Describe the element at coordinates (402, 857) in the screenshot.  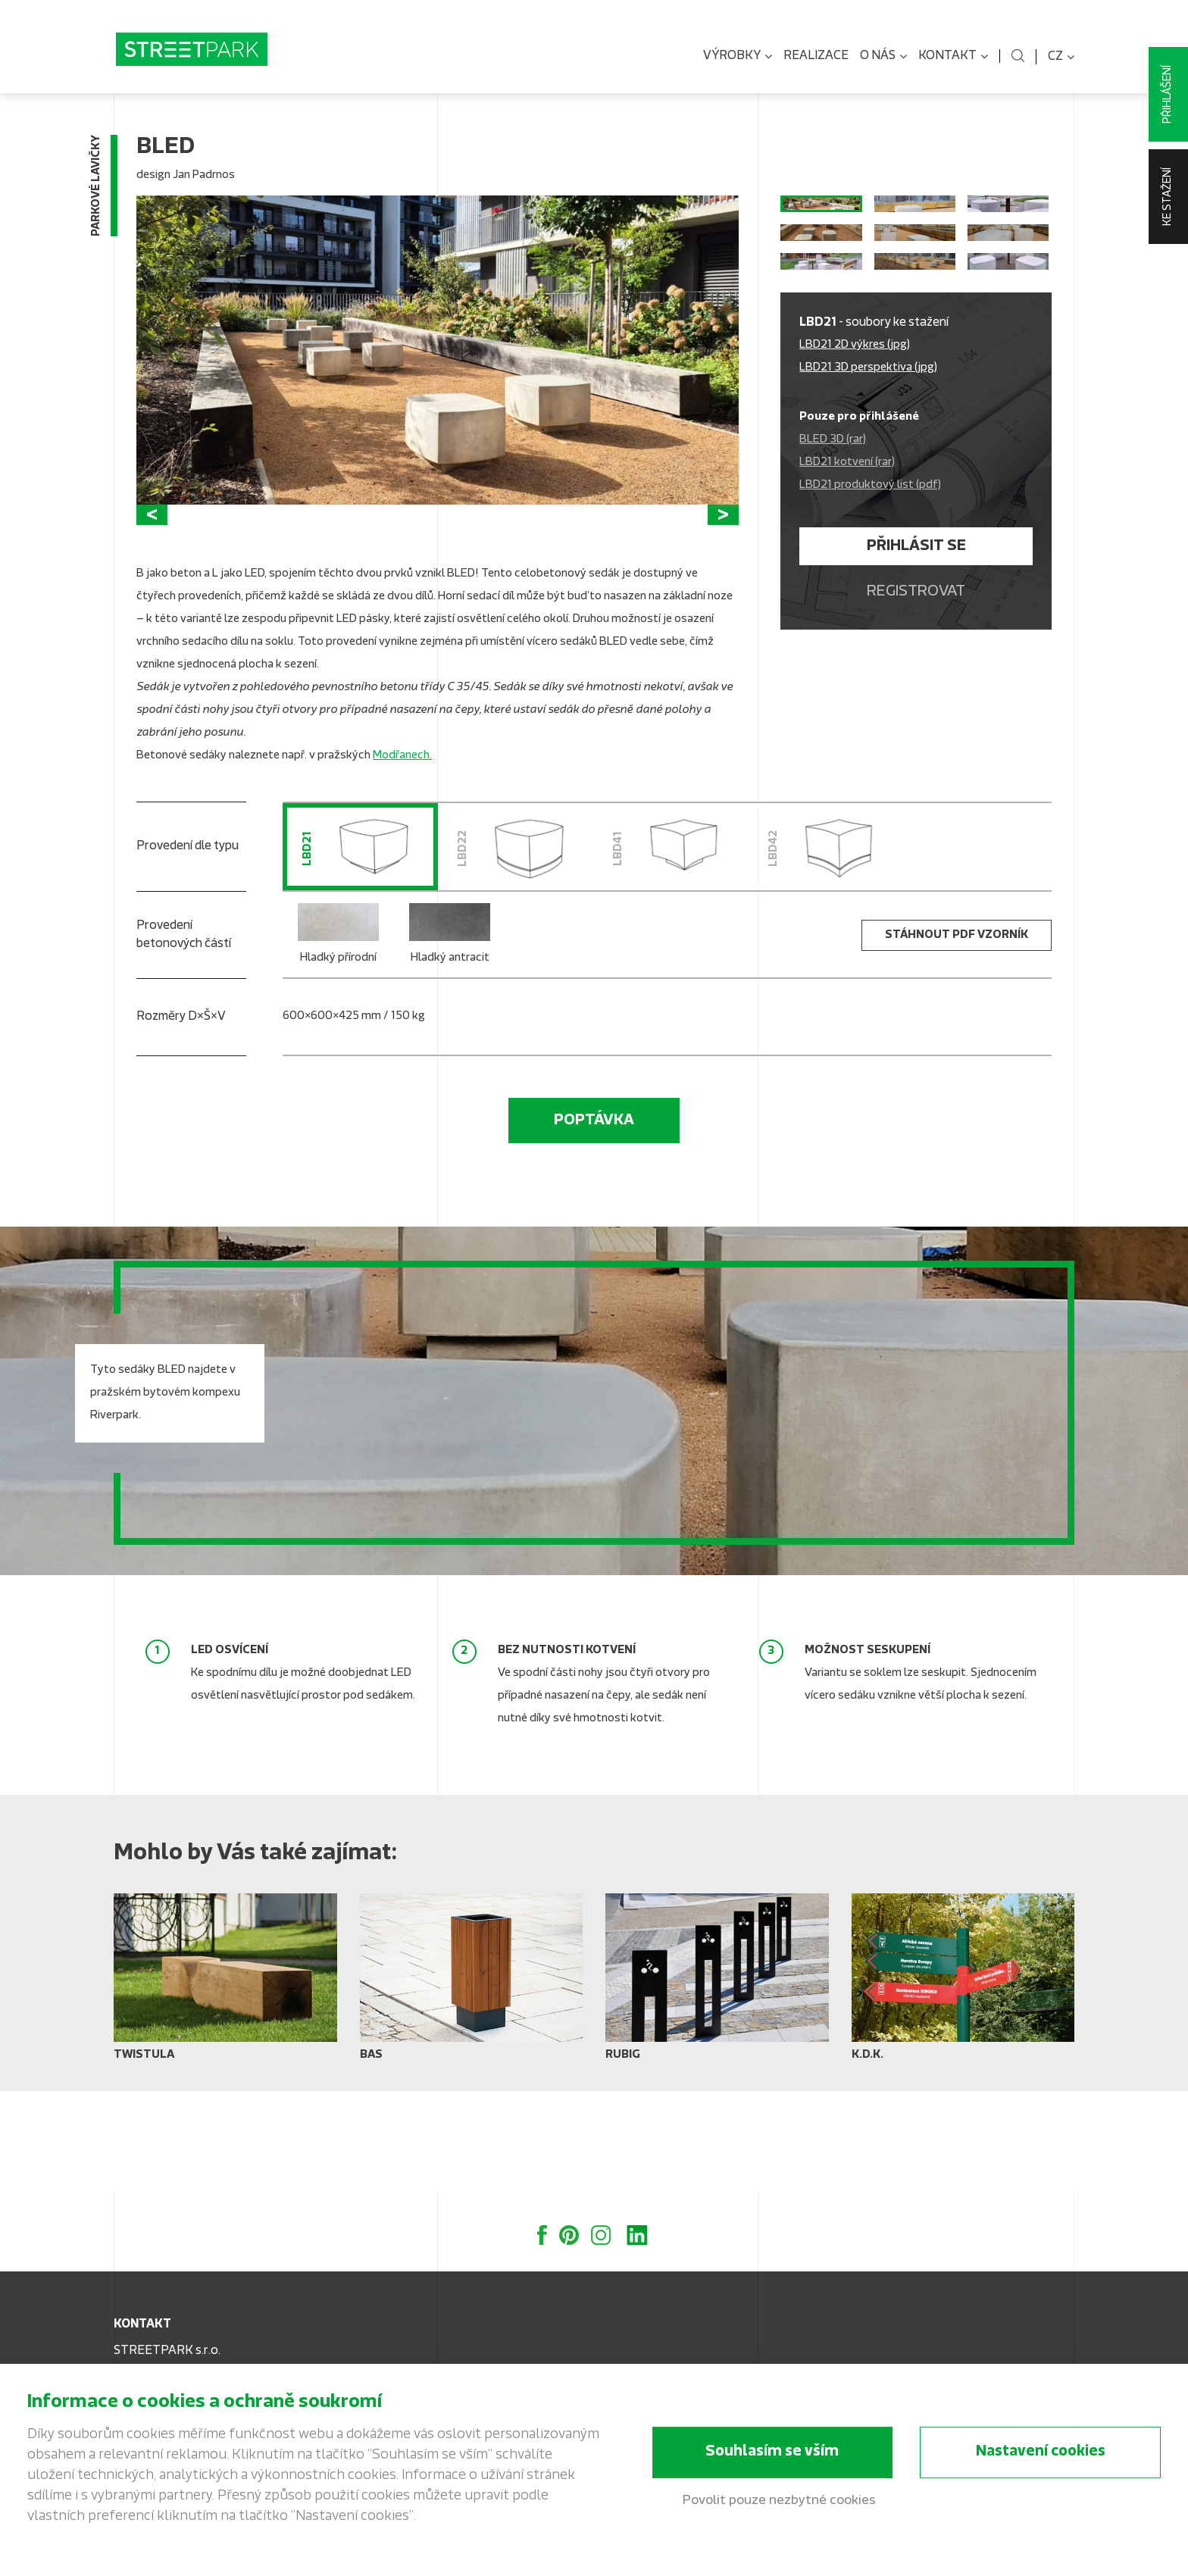
I see `Modřanech.` at that location.